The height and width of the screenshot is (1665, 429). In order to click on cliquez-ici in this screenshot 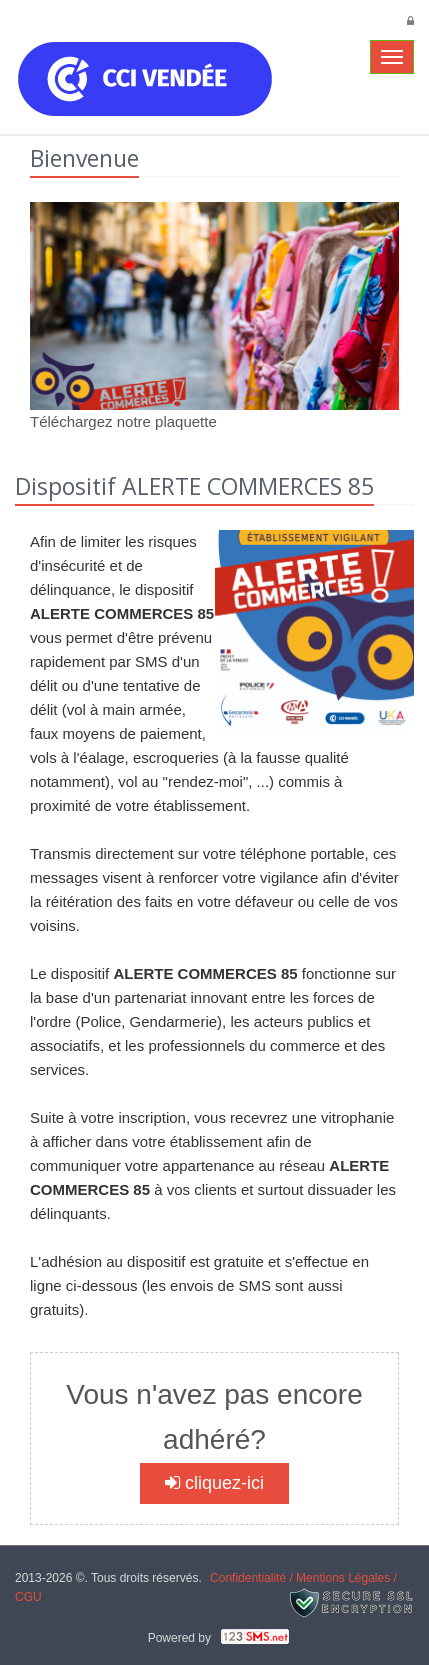, I will do `click(214, 1483)`.